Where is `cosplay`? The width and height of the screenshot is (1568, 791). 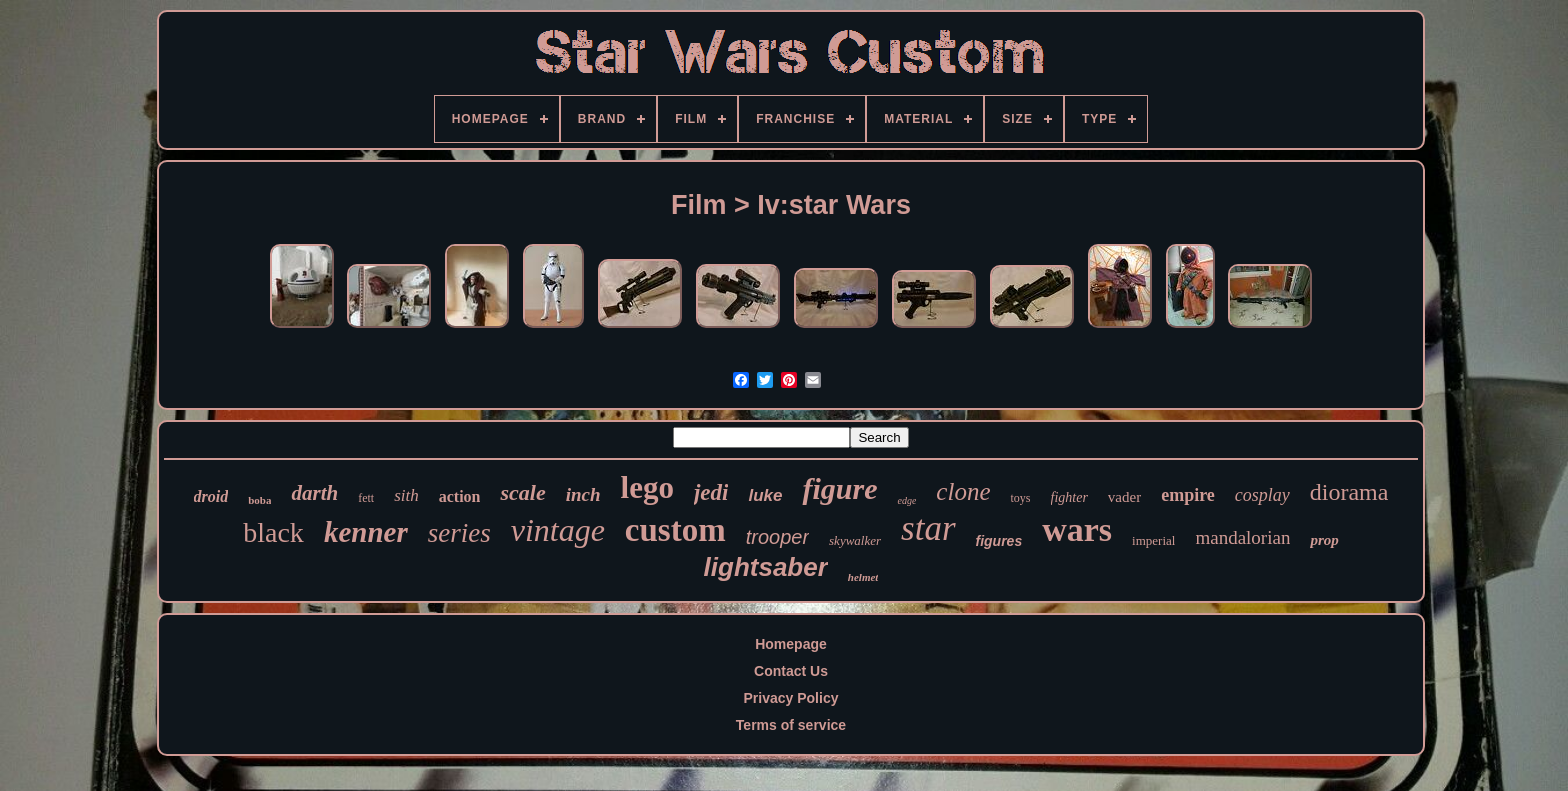
cosplay is located at coordinates (1262, 495).